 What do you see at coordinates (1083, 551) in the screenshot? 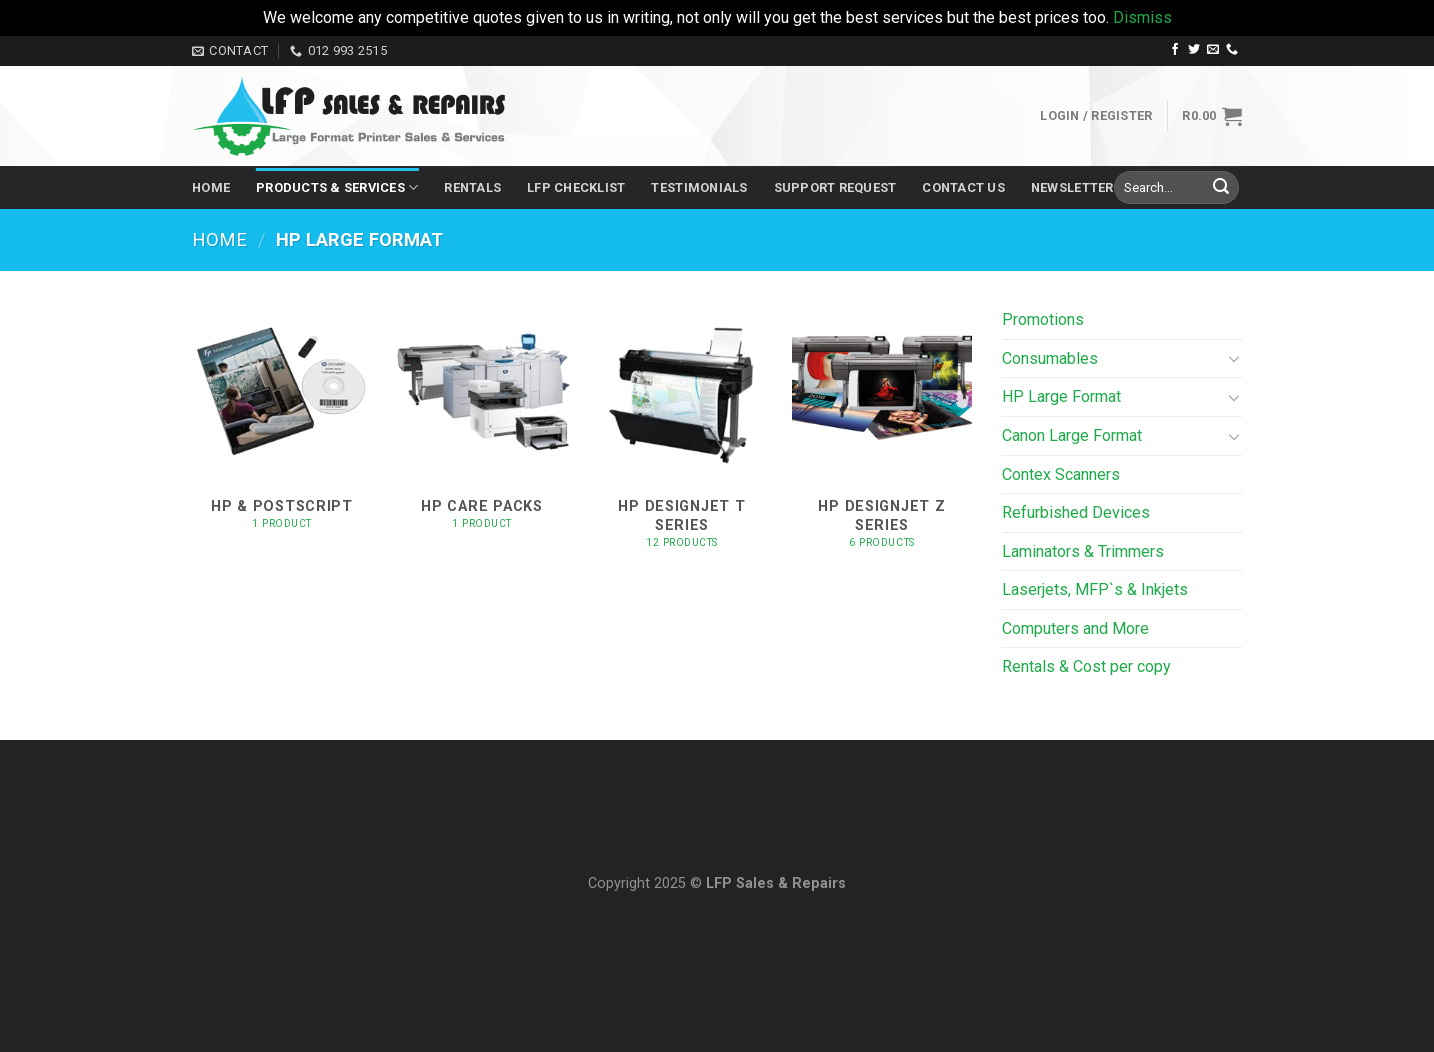
I see `Laminators & Trimmers` at bounding box center [1083, 551].